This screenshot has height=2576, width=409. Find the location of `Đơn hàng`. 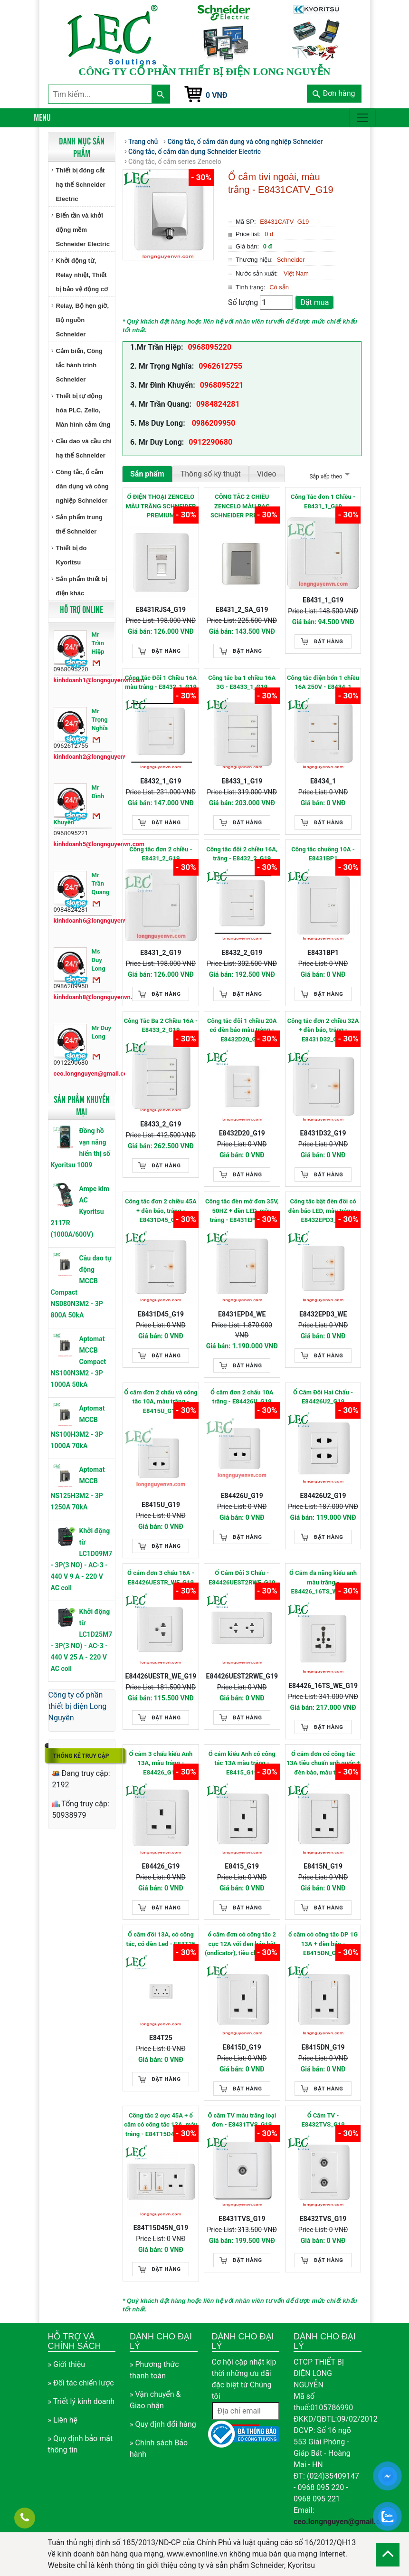

Đơn hàng is located at coordinates (334, 93).